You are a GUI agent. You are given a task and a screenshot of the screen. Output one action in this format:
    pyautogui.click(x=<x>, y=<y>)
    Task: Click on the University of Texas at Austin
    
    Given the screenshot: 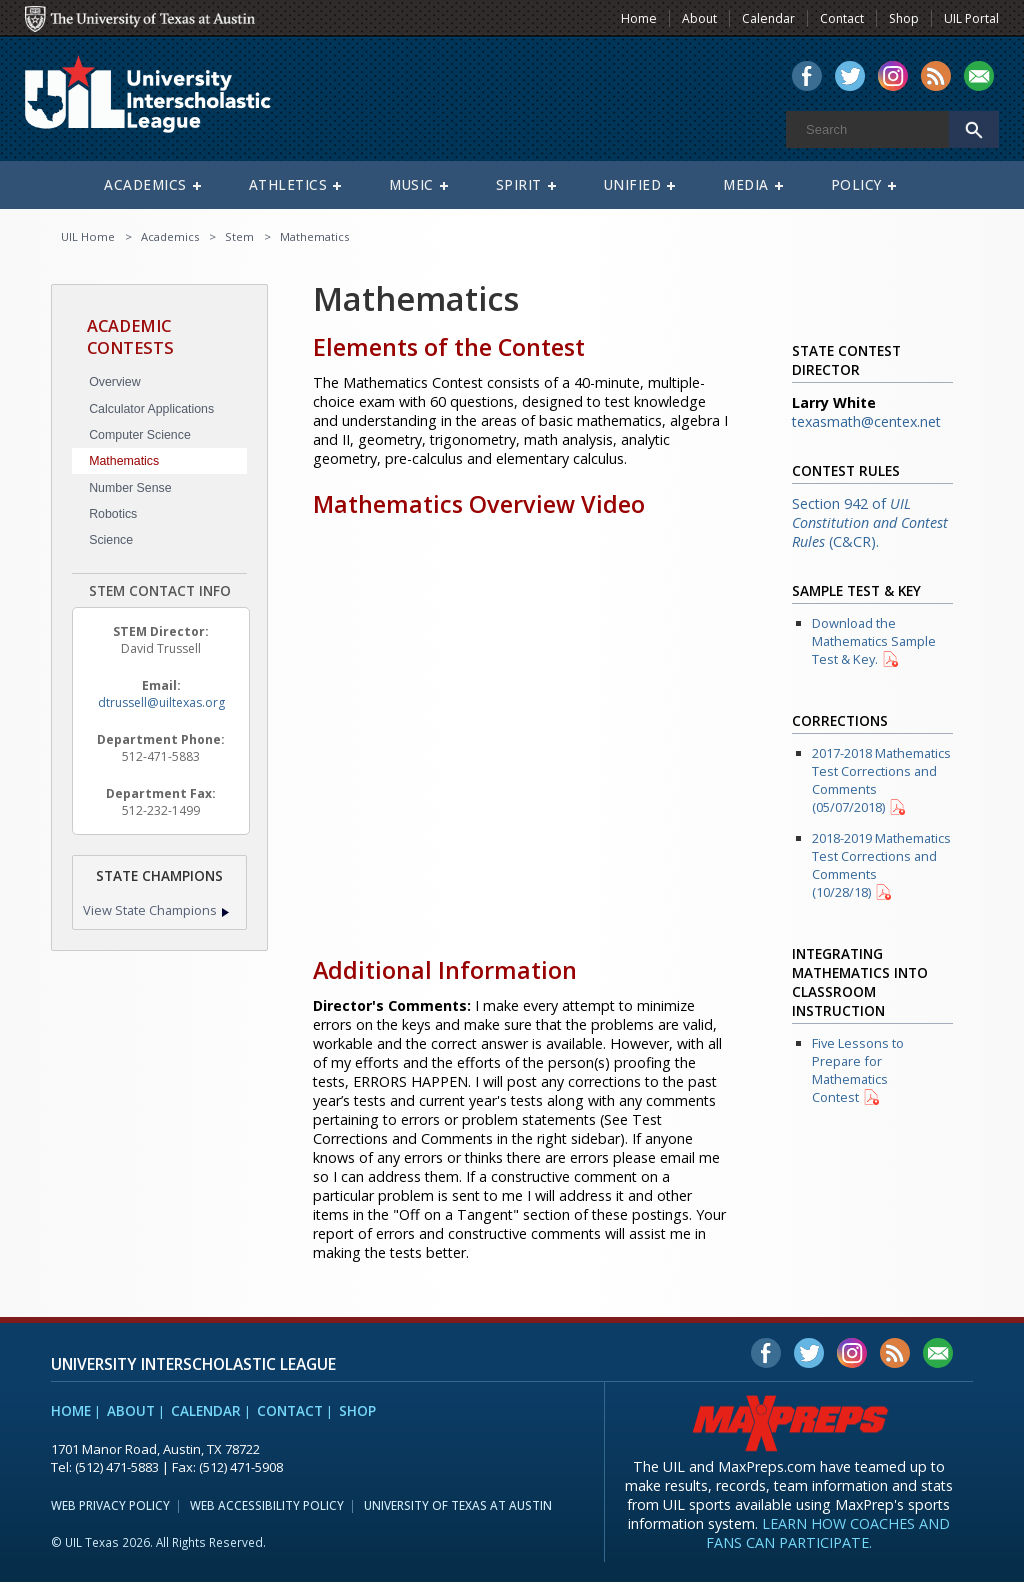 What is the action you would take?
    pyautogui.click(x=458, y=1505)
    